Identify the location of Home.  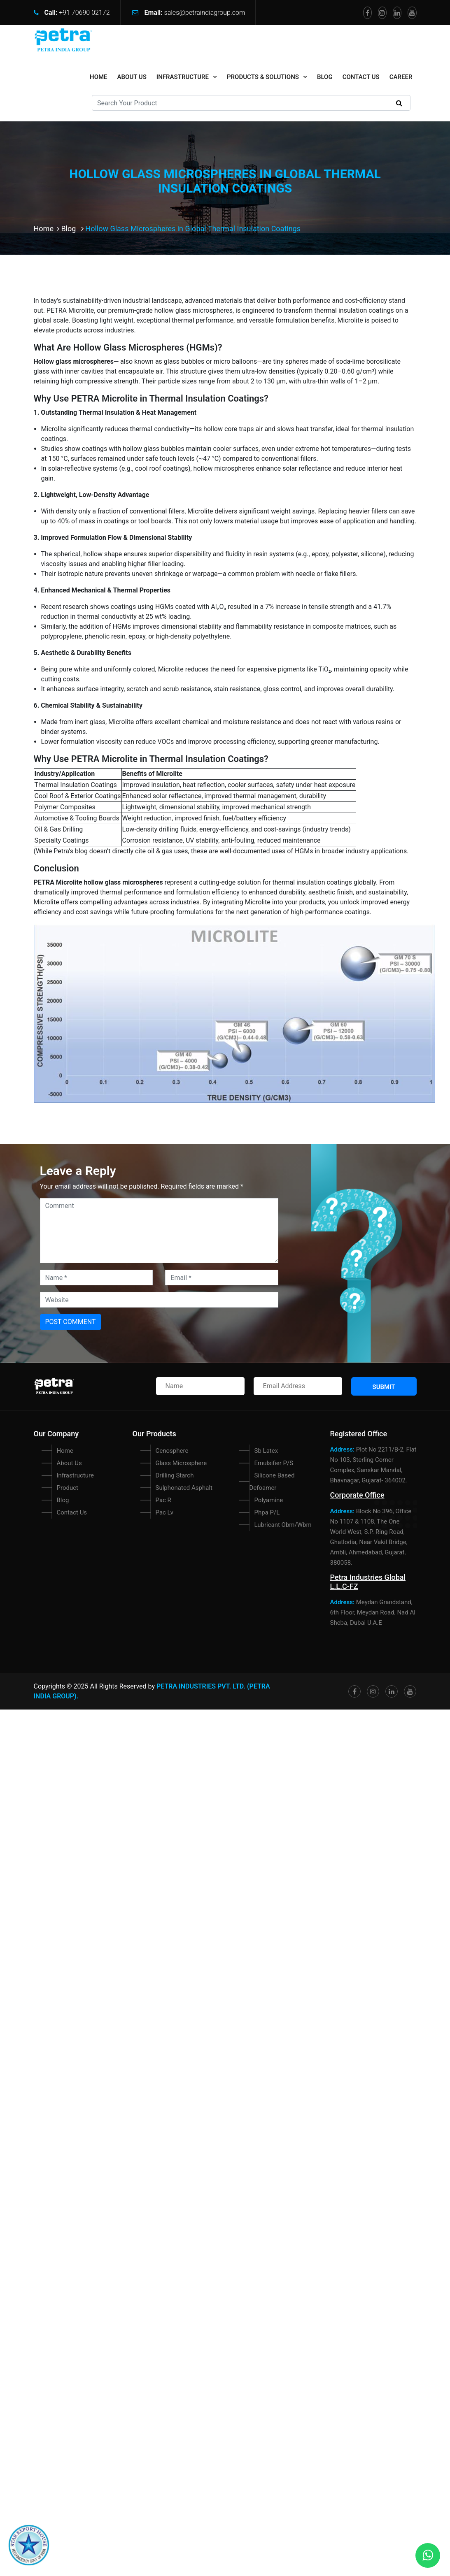
(47, 228).